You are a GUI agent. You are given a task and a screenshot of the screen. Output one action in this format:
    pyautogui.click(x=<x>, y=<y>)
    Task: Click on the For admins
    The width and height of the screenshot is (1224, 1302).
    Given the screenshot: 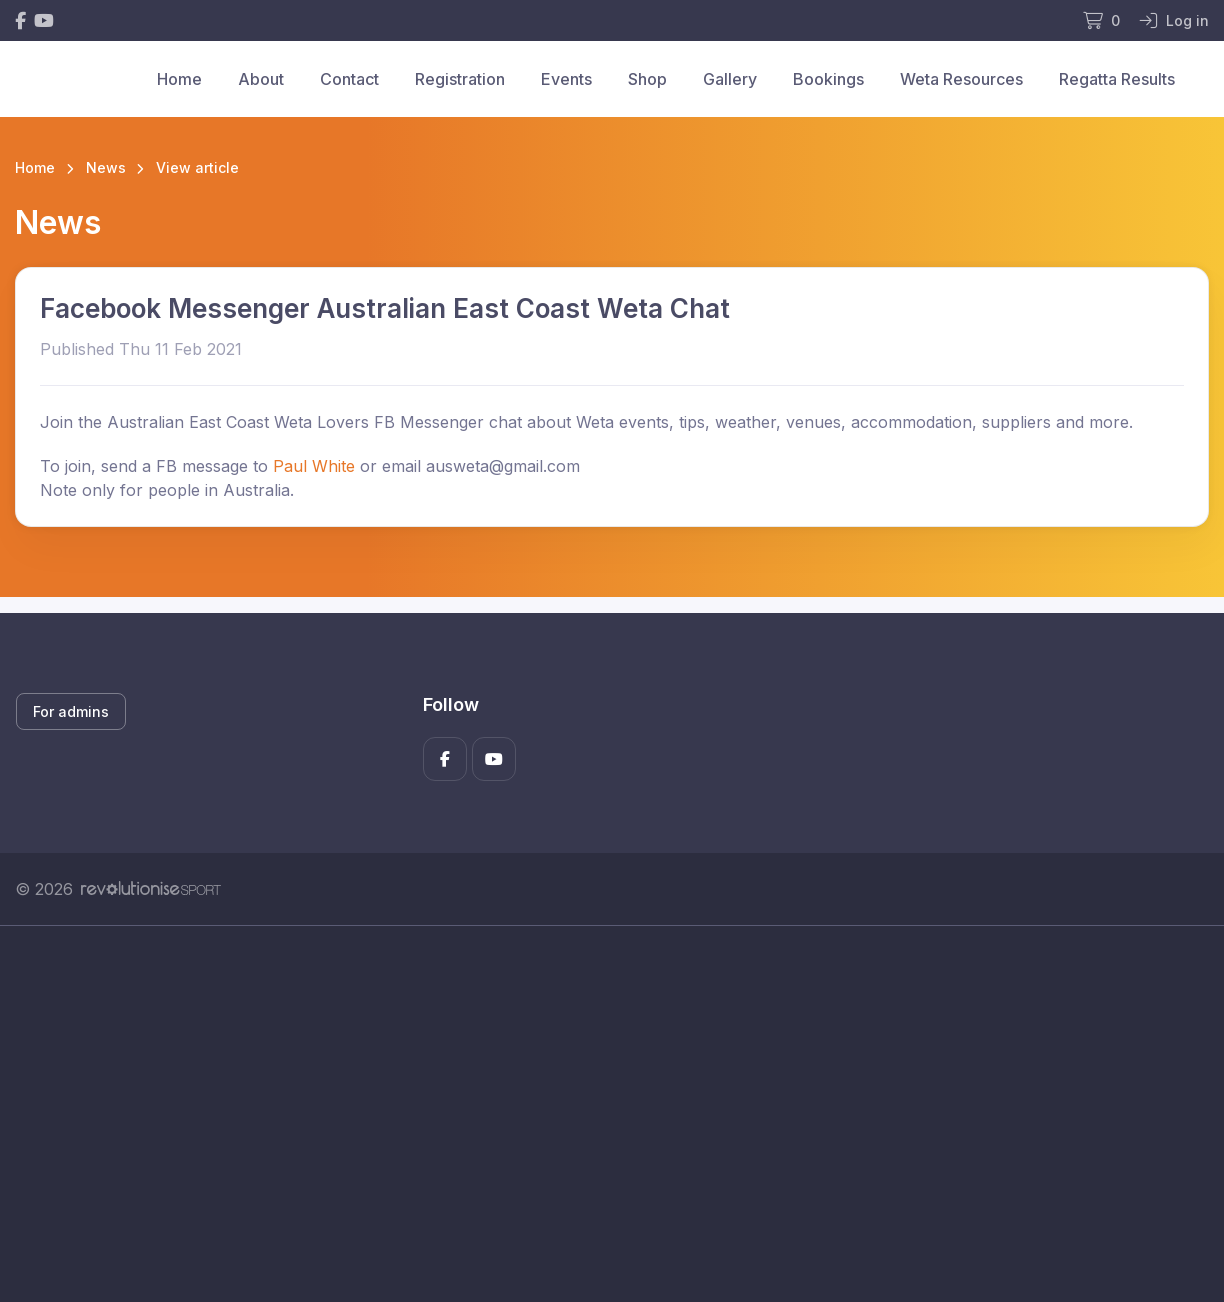 What is the action you would take?
    pyautogui.click(x=71, y=711)
    